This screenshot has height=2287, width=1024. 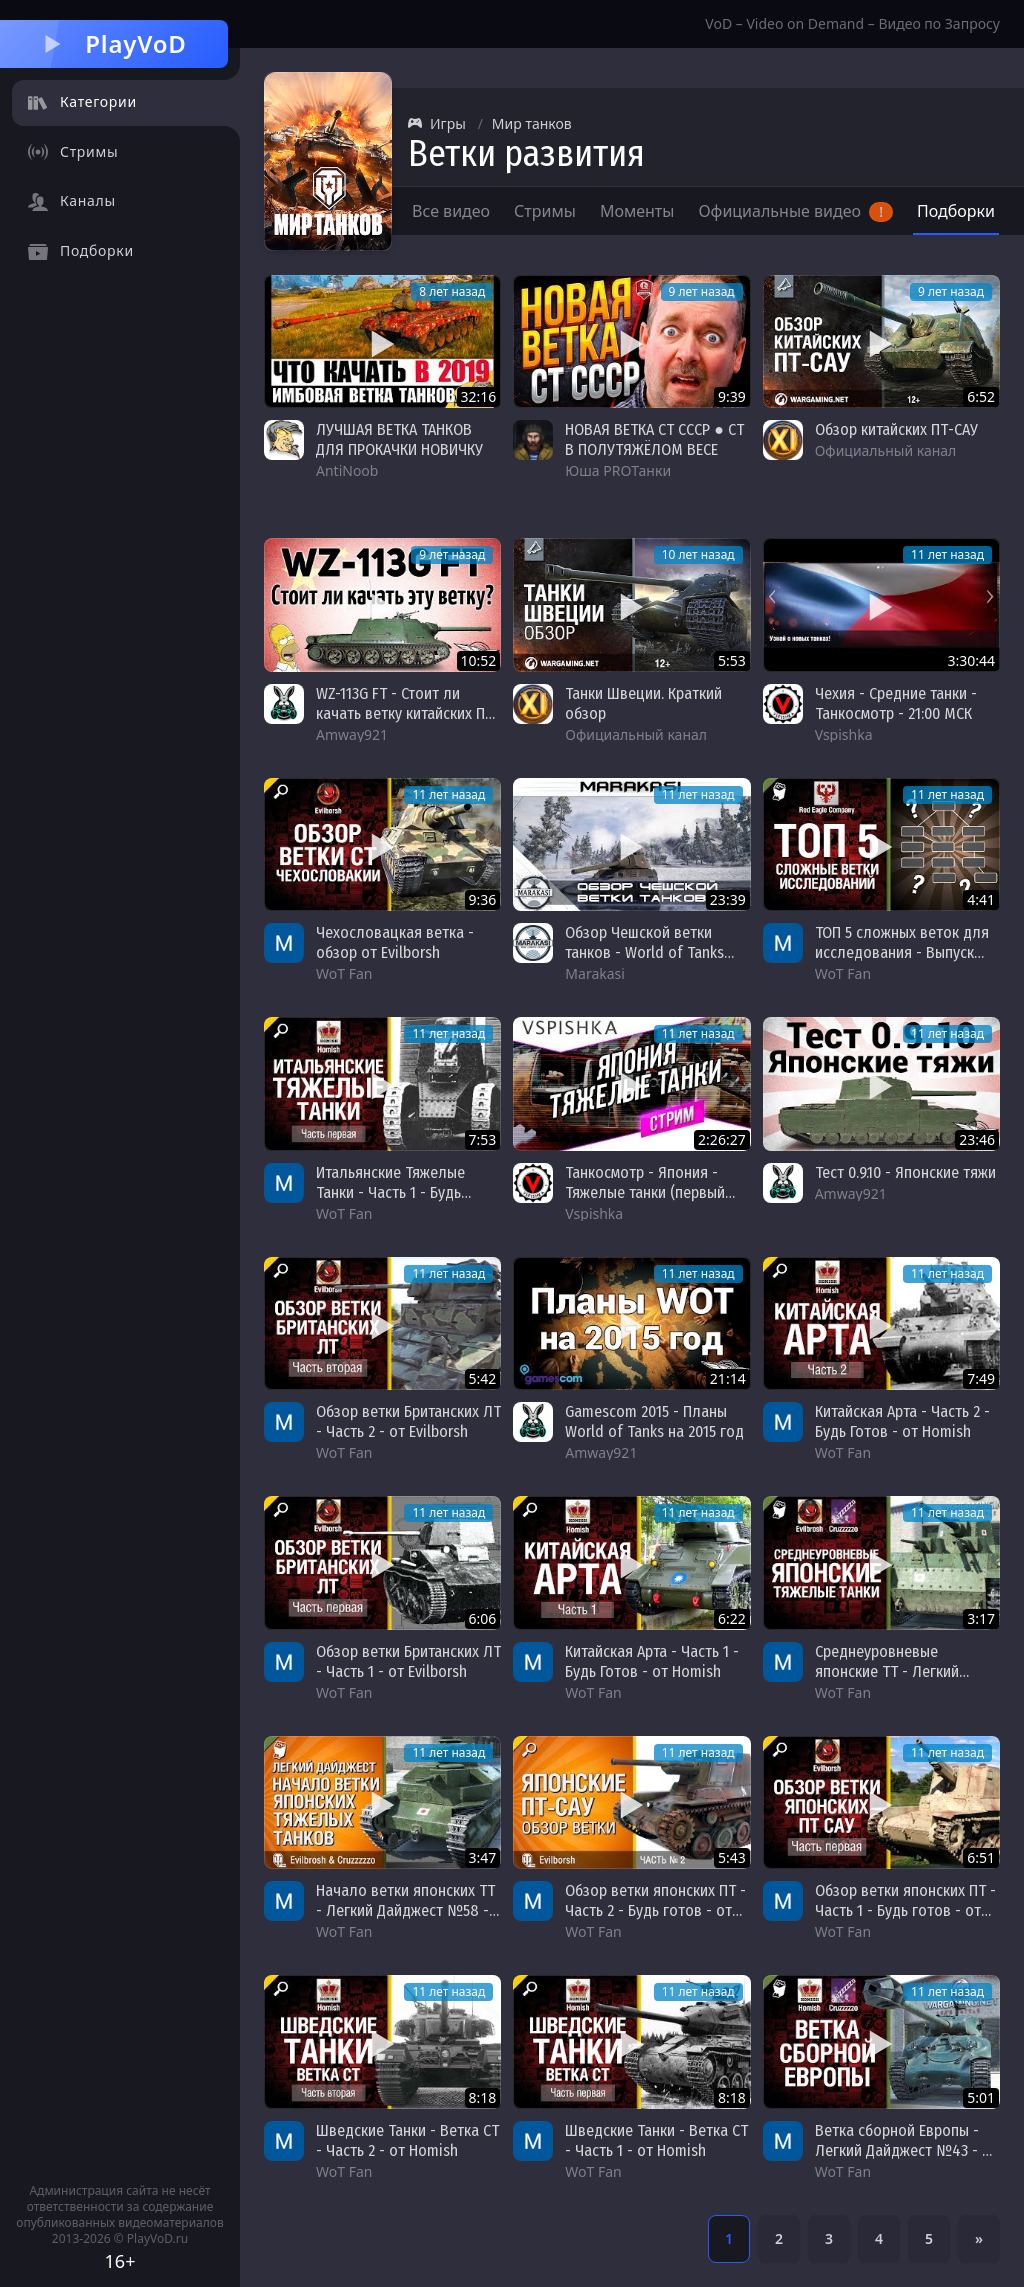 I want to click on 8 лет назад, so click(x=452, y=291).